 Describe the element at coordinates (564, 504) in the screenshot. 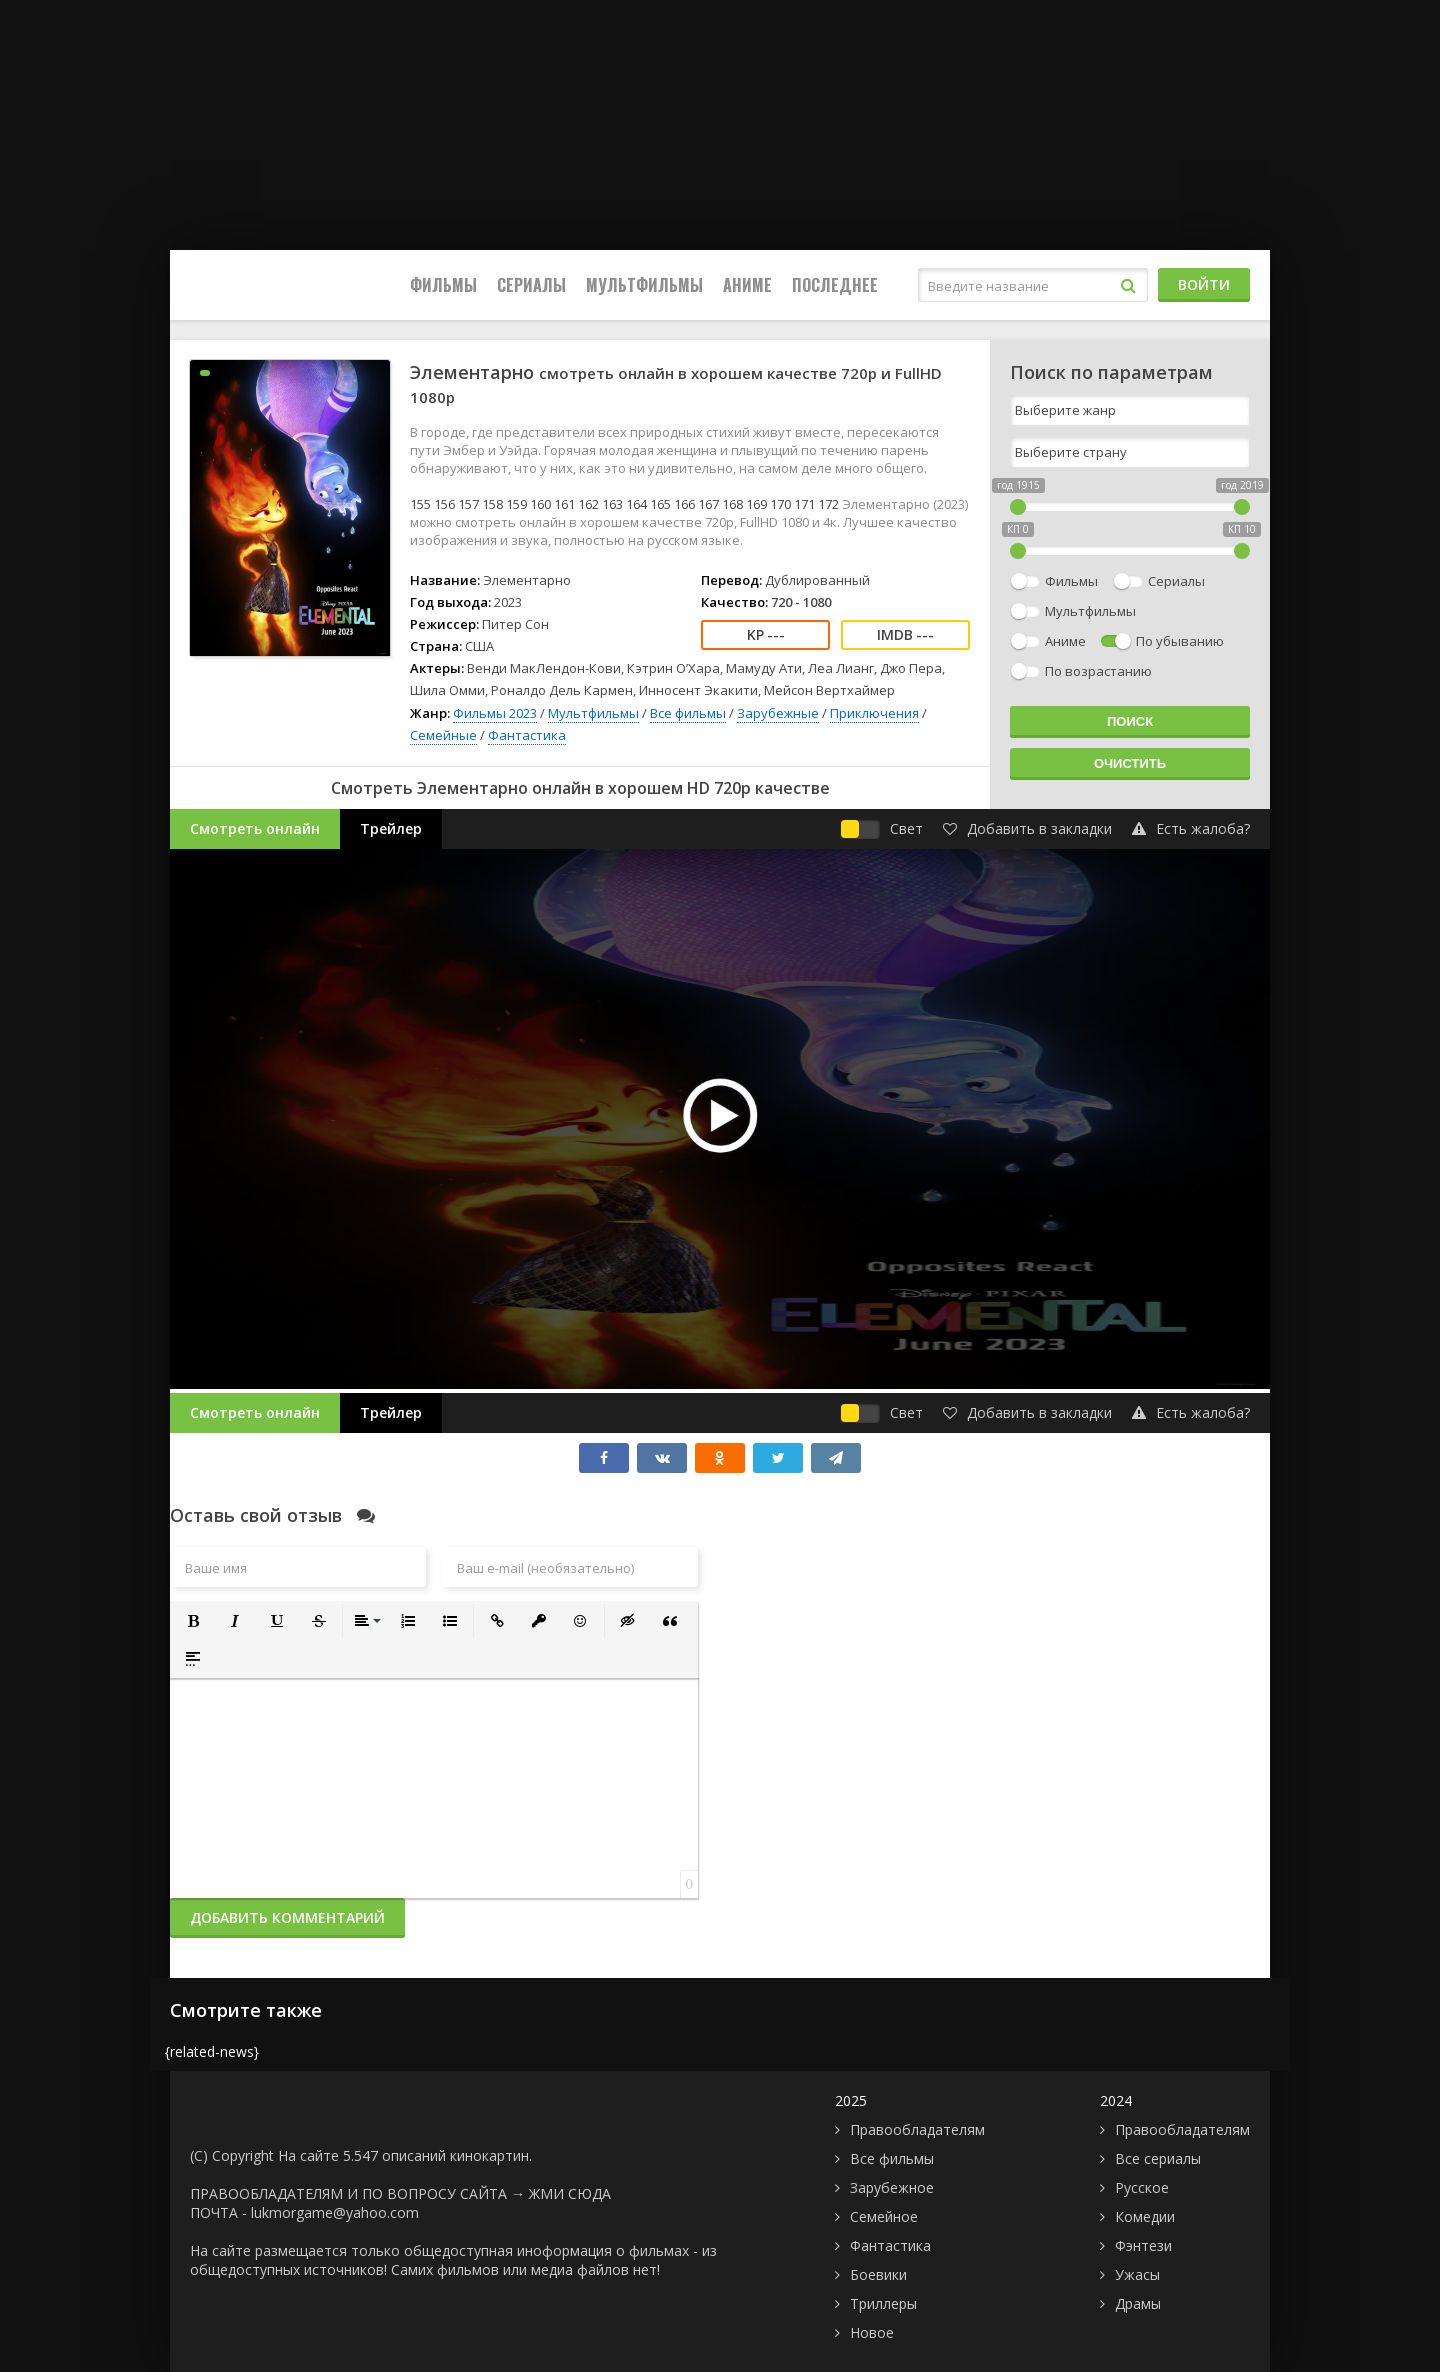

I see `161` at that location.